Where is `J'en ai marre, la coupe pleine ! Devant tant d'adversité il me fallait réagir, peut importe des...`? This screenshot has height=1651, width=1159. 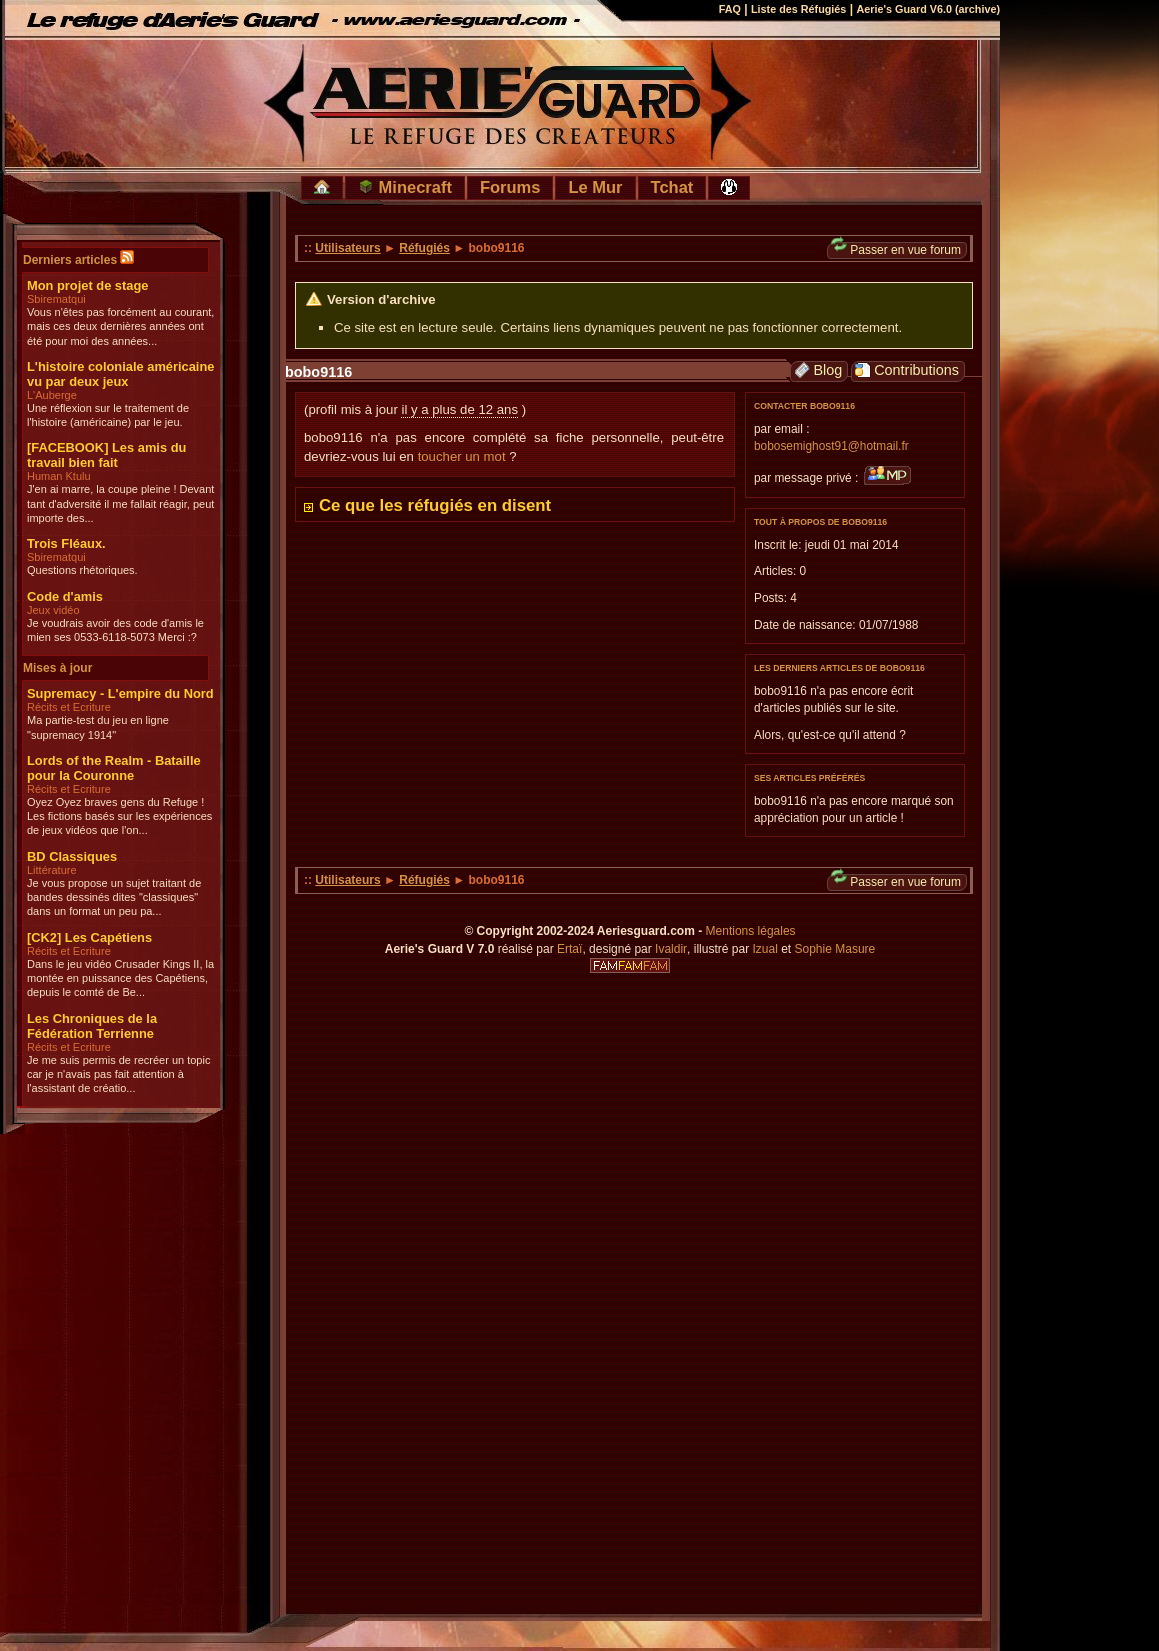
J'en ai marre, la coupe pleine ! Devant tant d'adversité il me fallait réagir, peut importe des... is located at coordinates (120, 503).